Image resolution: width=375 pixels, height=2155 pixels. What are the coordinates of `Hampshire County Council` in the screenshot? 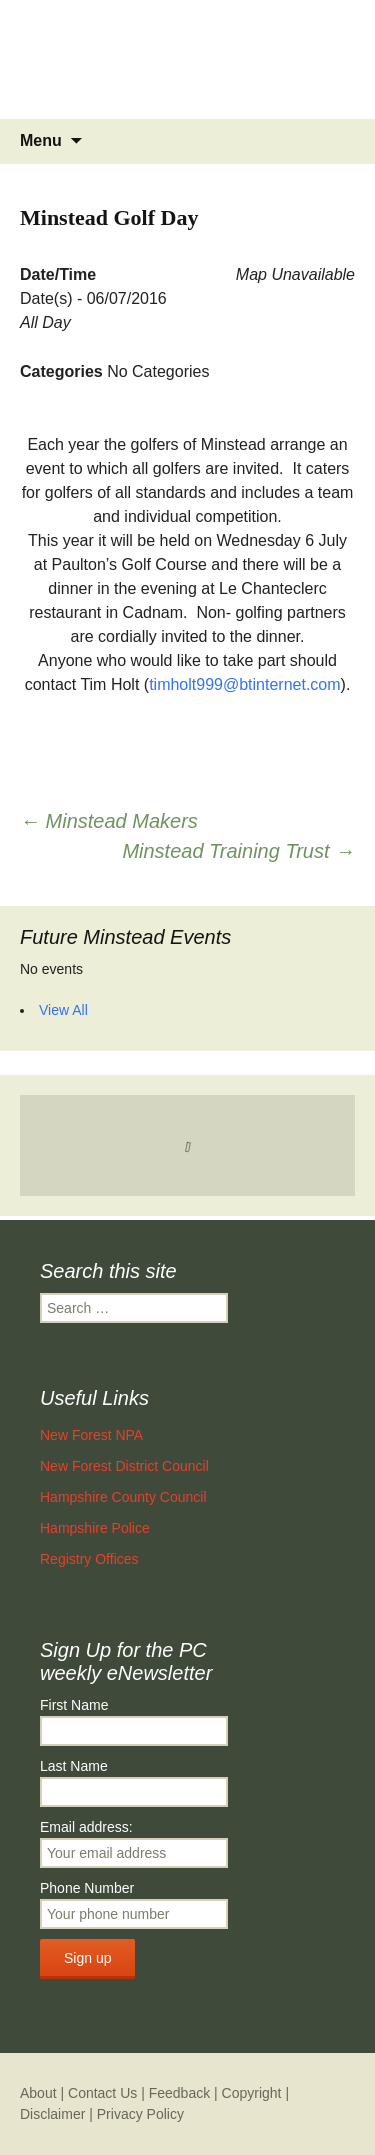 It's located at (123, 1497).